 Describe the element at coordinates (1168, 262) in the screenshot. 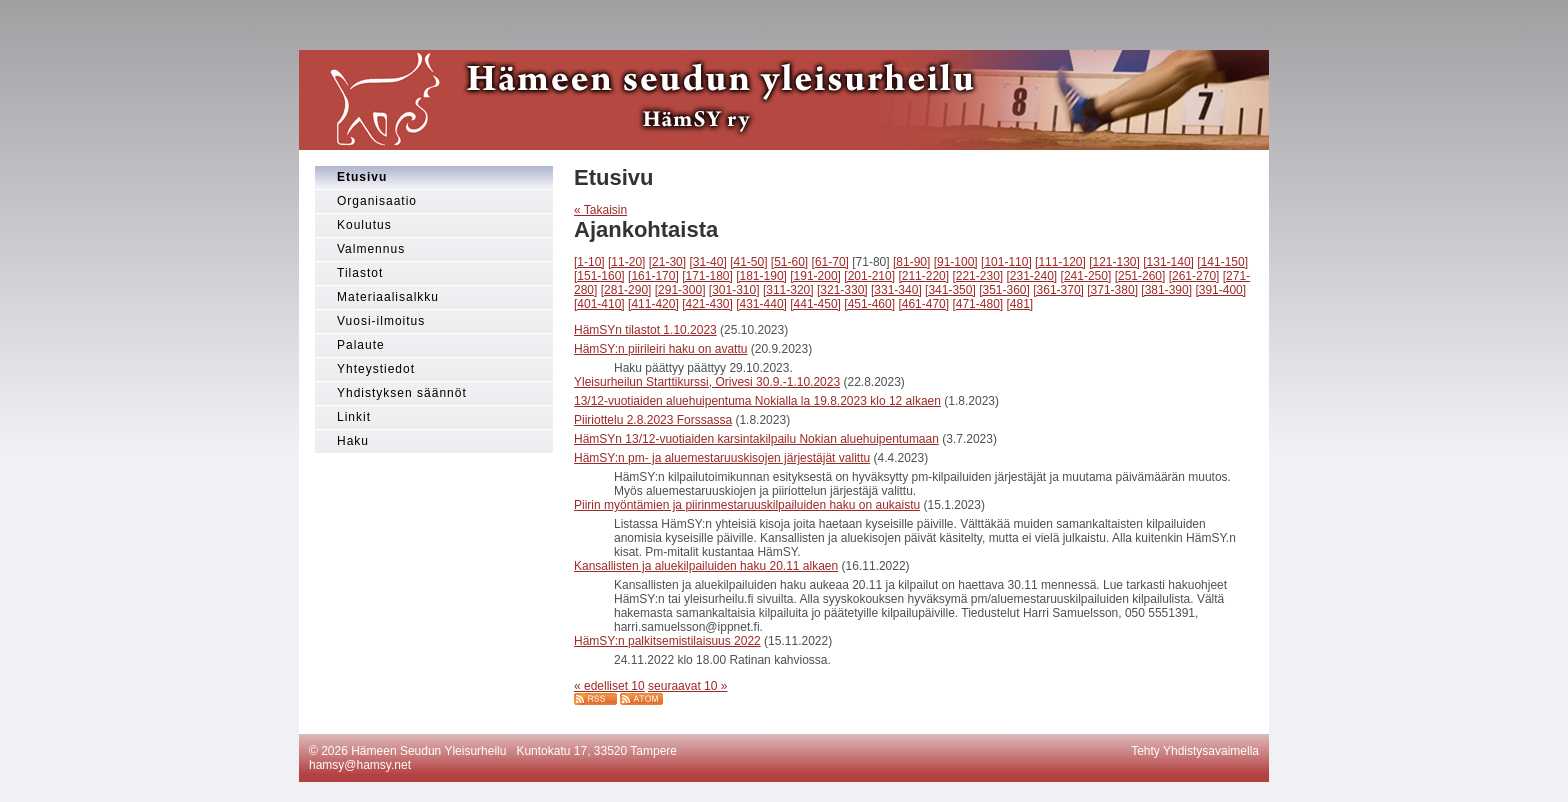

I see `[131-140]` at that location.